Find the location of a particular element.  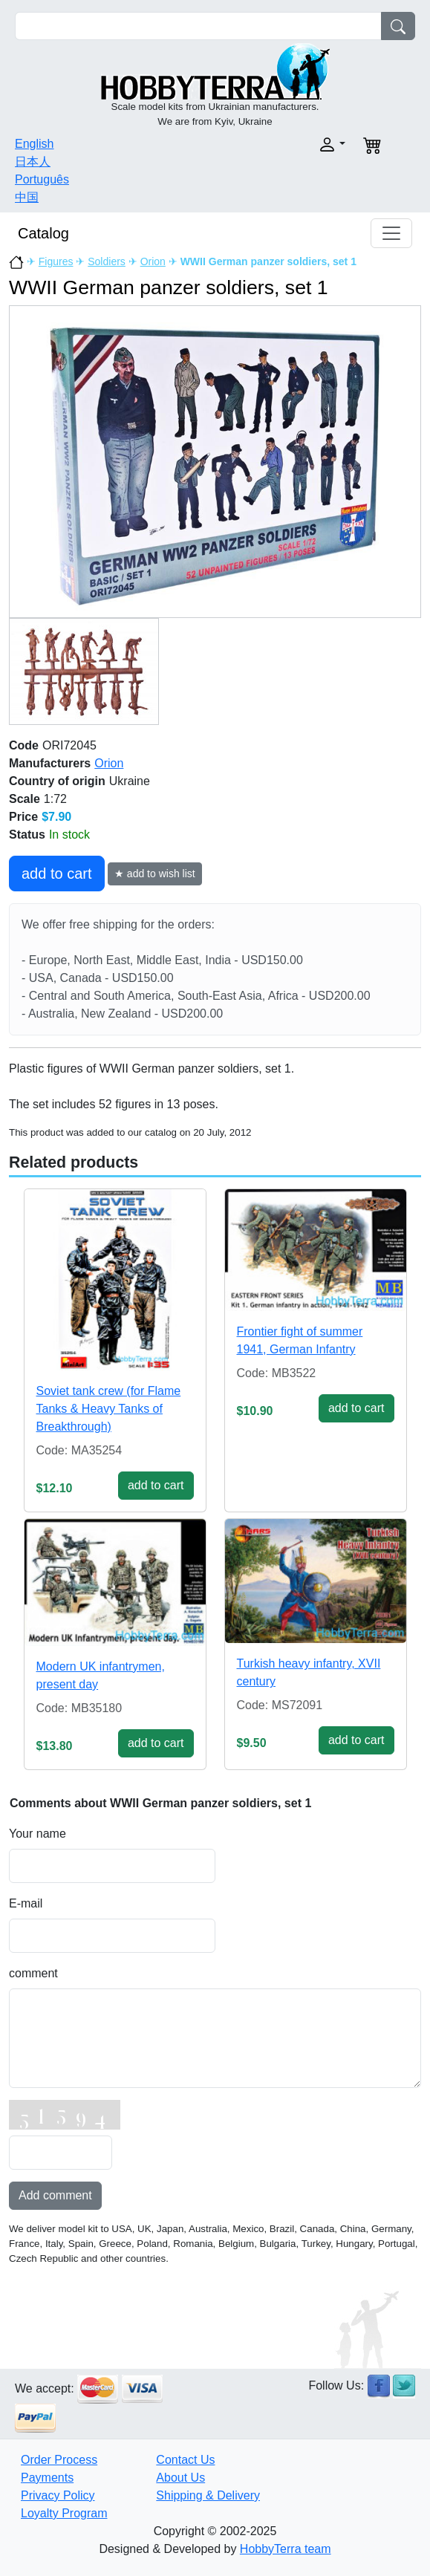

Manufacturers is located at coordinates (50, 763).